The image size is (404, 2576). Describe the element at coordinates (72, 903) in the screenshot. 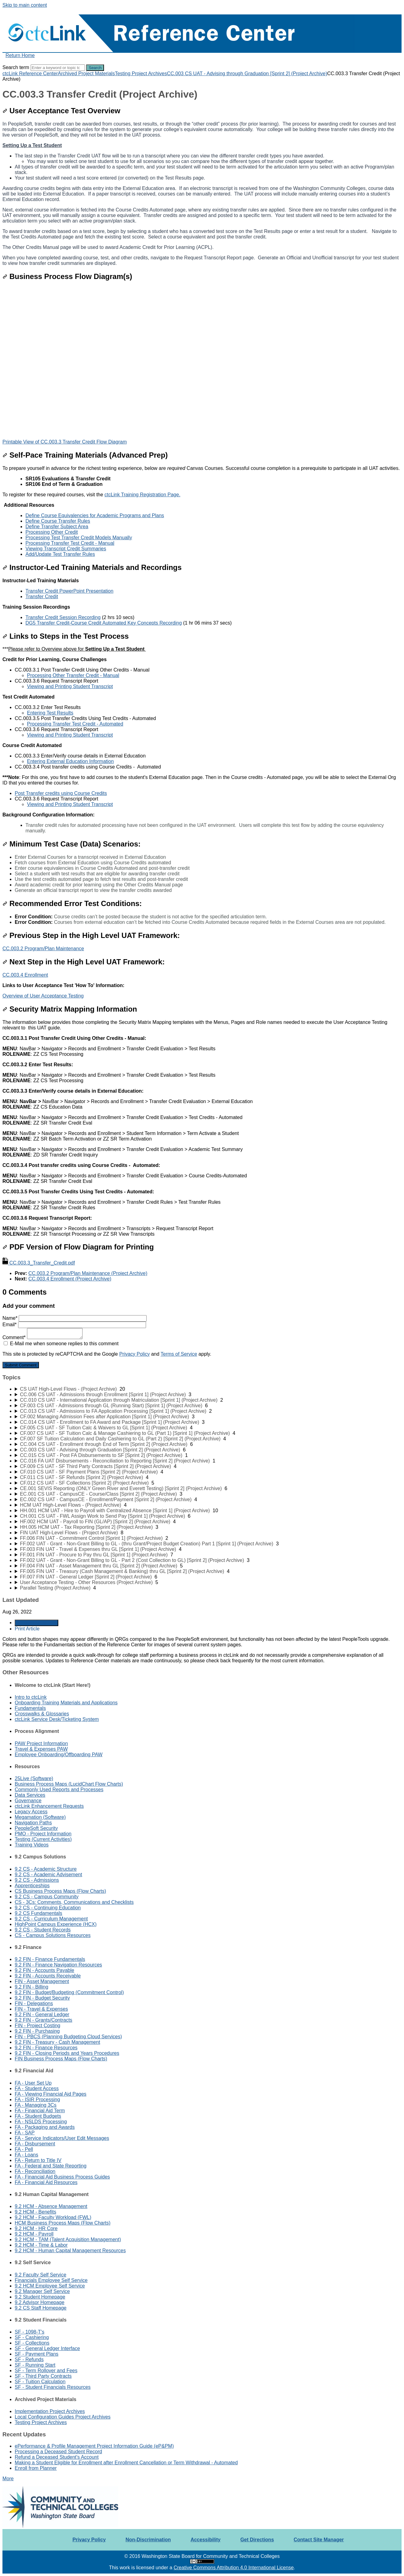

I see `Recommended Error Test Conditions:` at that location.